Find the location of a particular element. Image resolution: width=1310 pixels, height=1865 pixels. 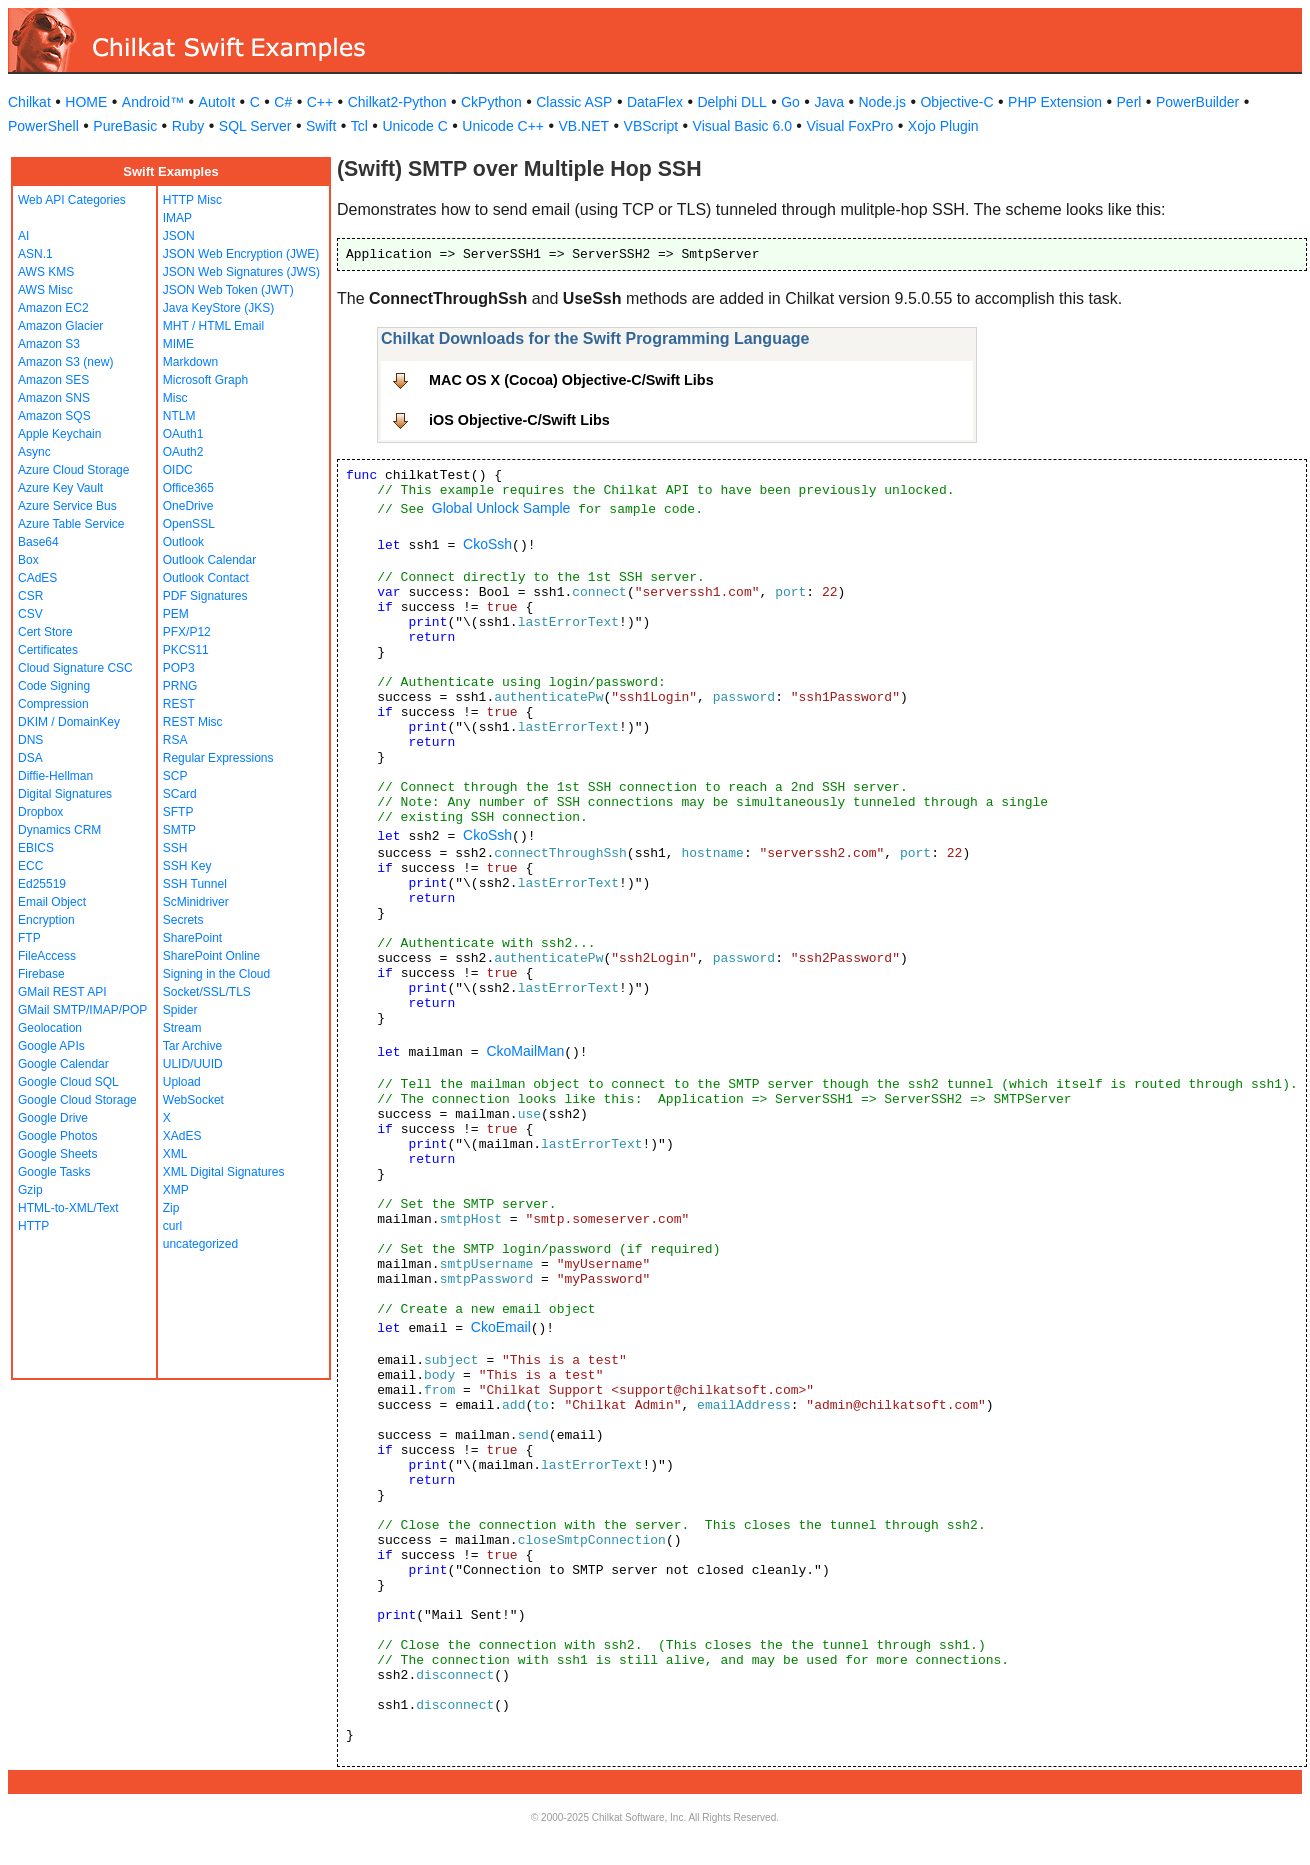

Amazon S3 is located at coordinates (49, 344).